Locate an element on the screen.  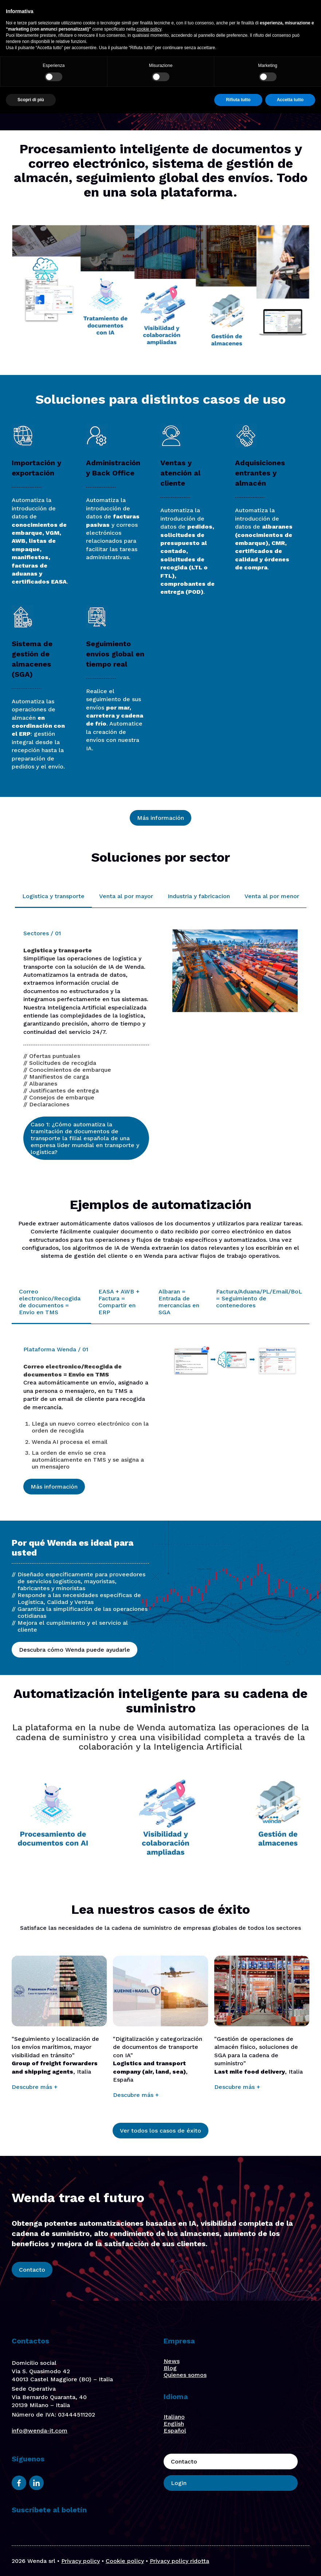
Más información is located at coordinates (160, 817).